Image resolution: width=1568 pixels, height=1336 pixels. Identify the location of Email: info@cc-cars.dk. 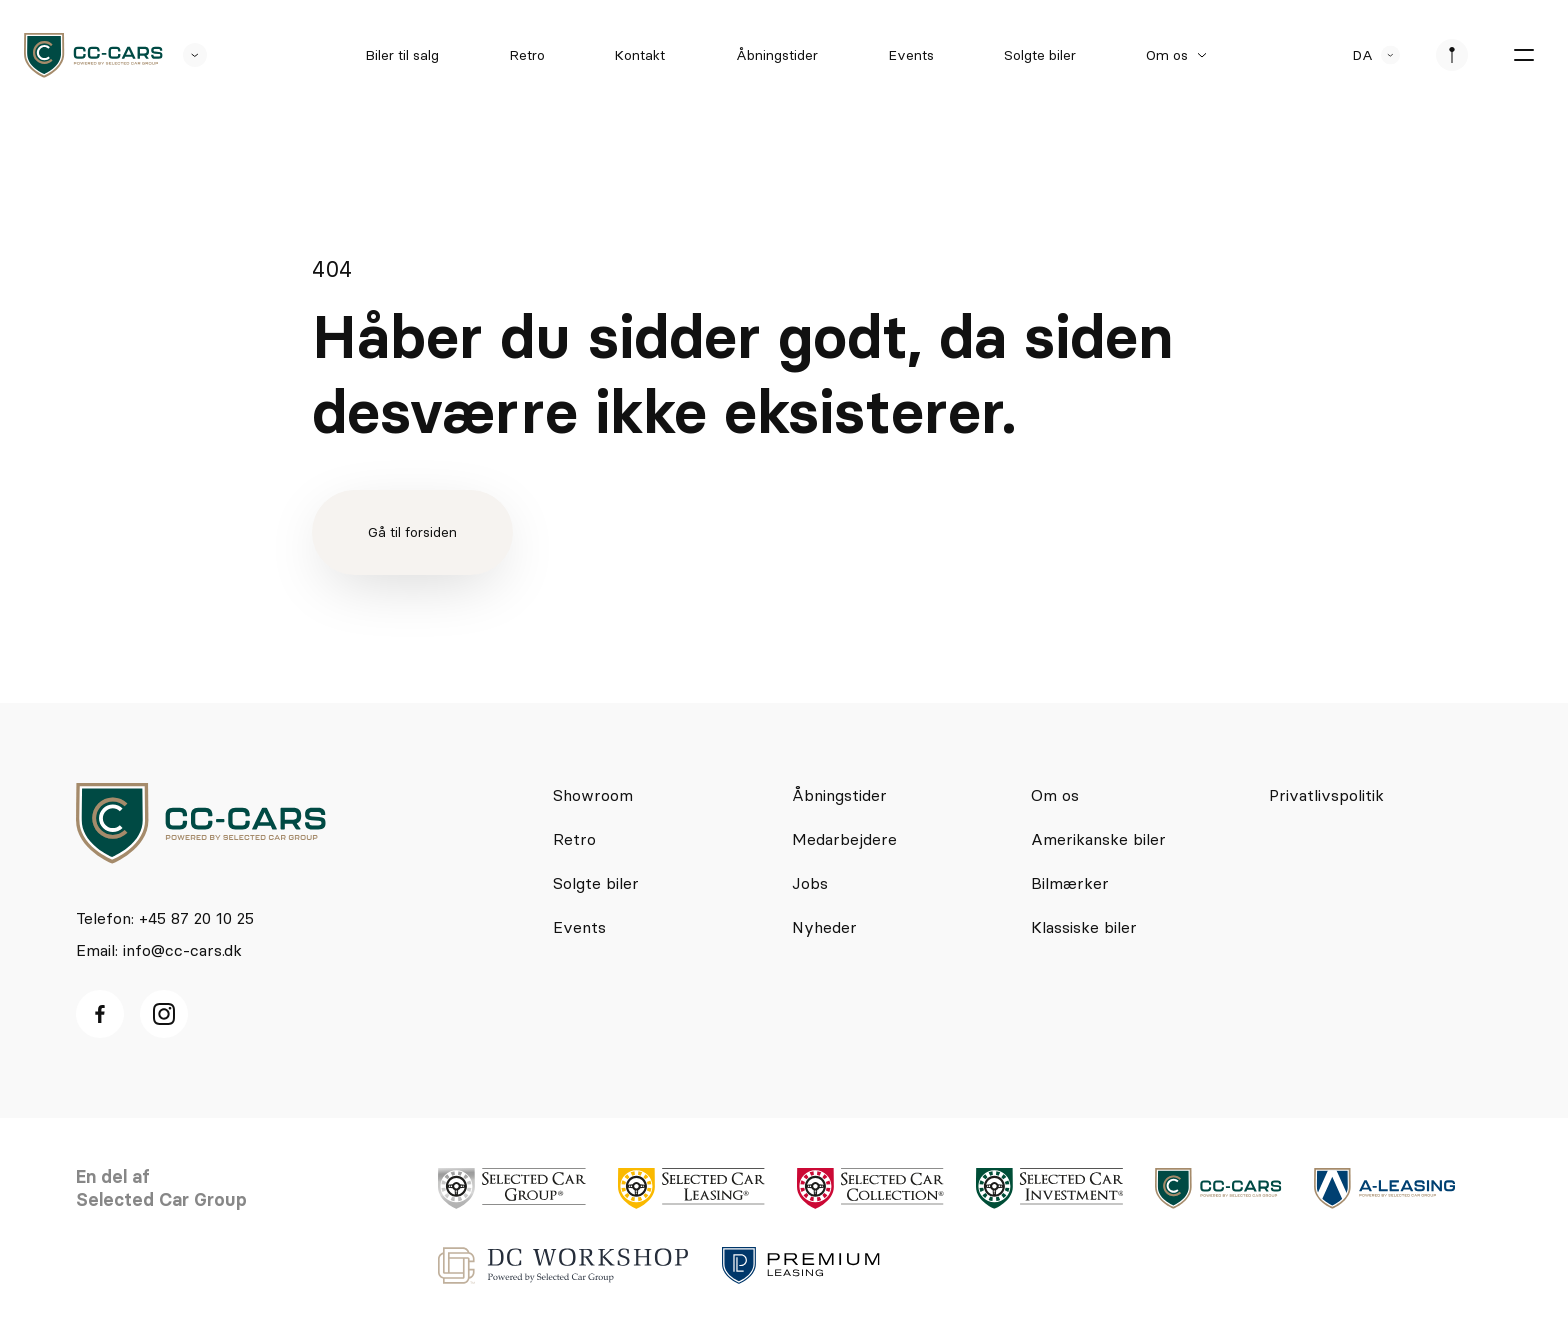
(159, 950).